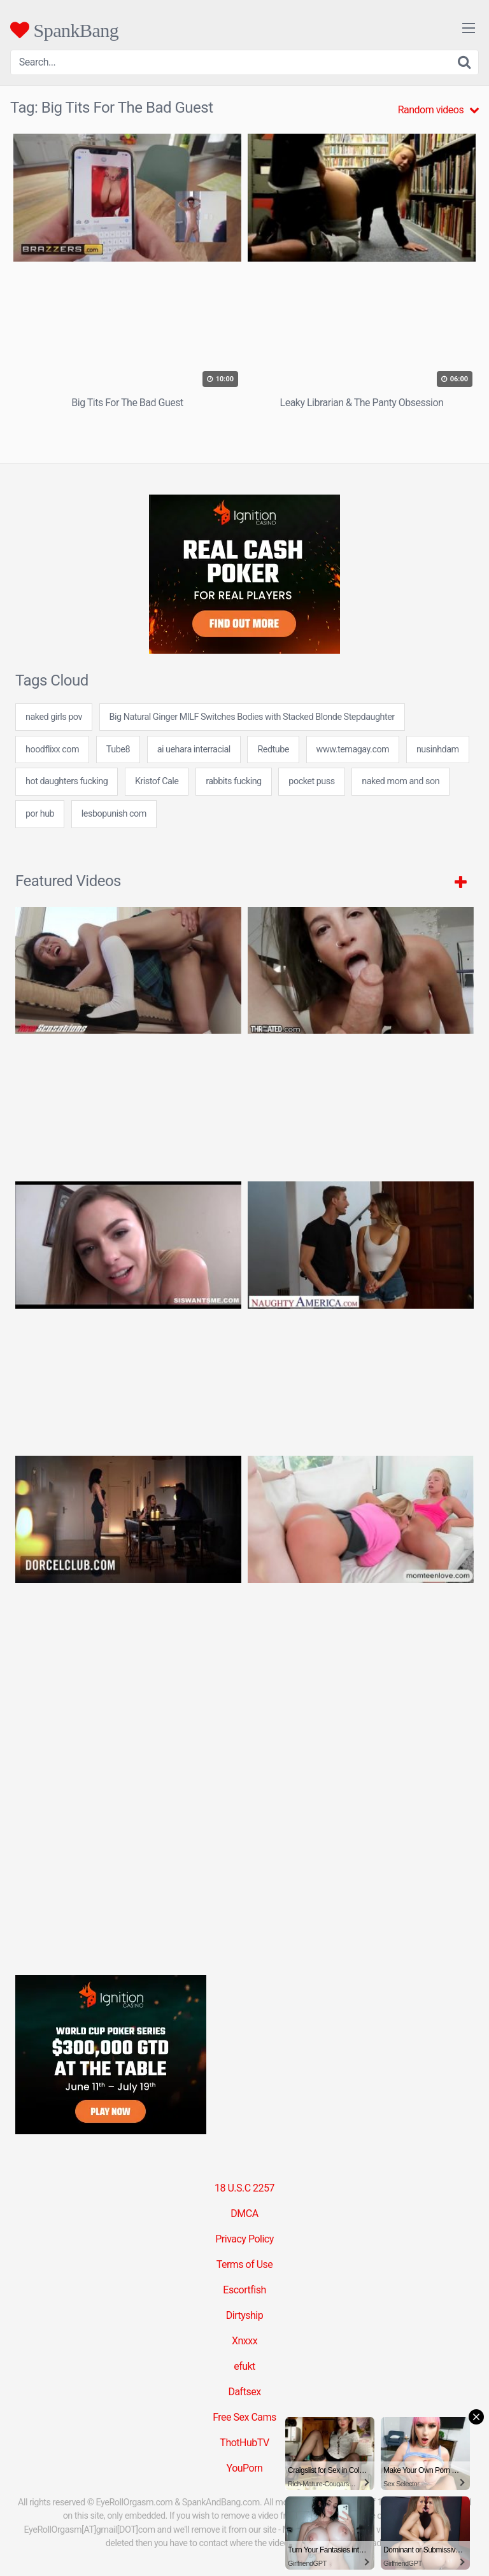  I want to click on Kristof Cale [Kristof Cale (1 item)], so click(157, 781).